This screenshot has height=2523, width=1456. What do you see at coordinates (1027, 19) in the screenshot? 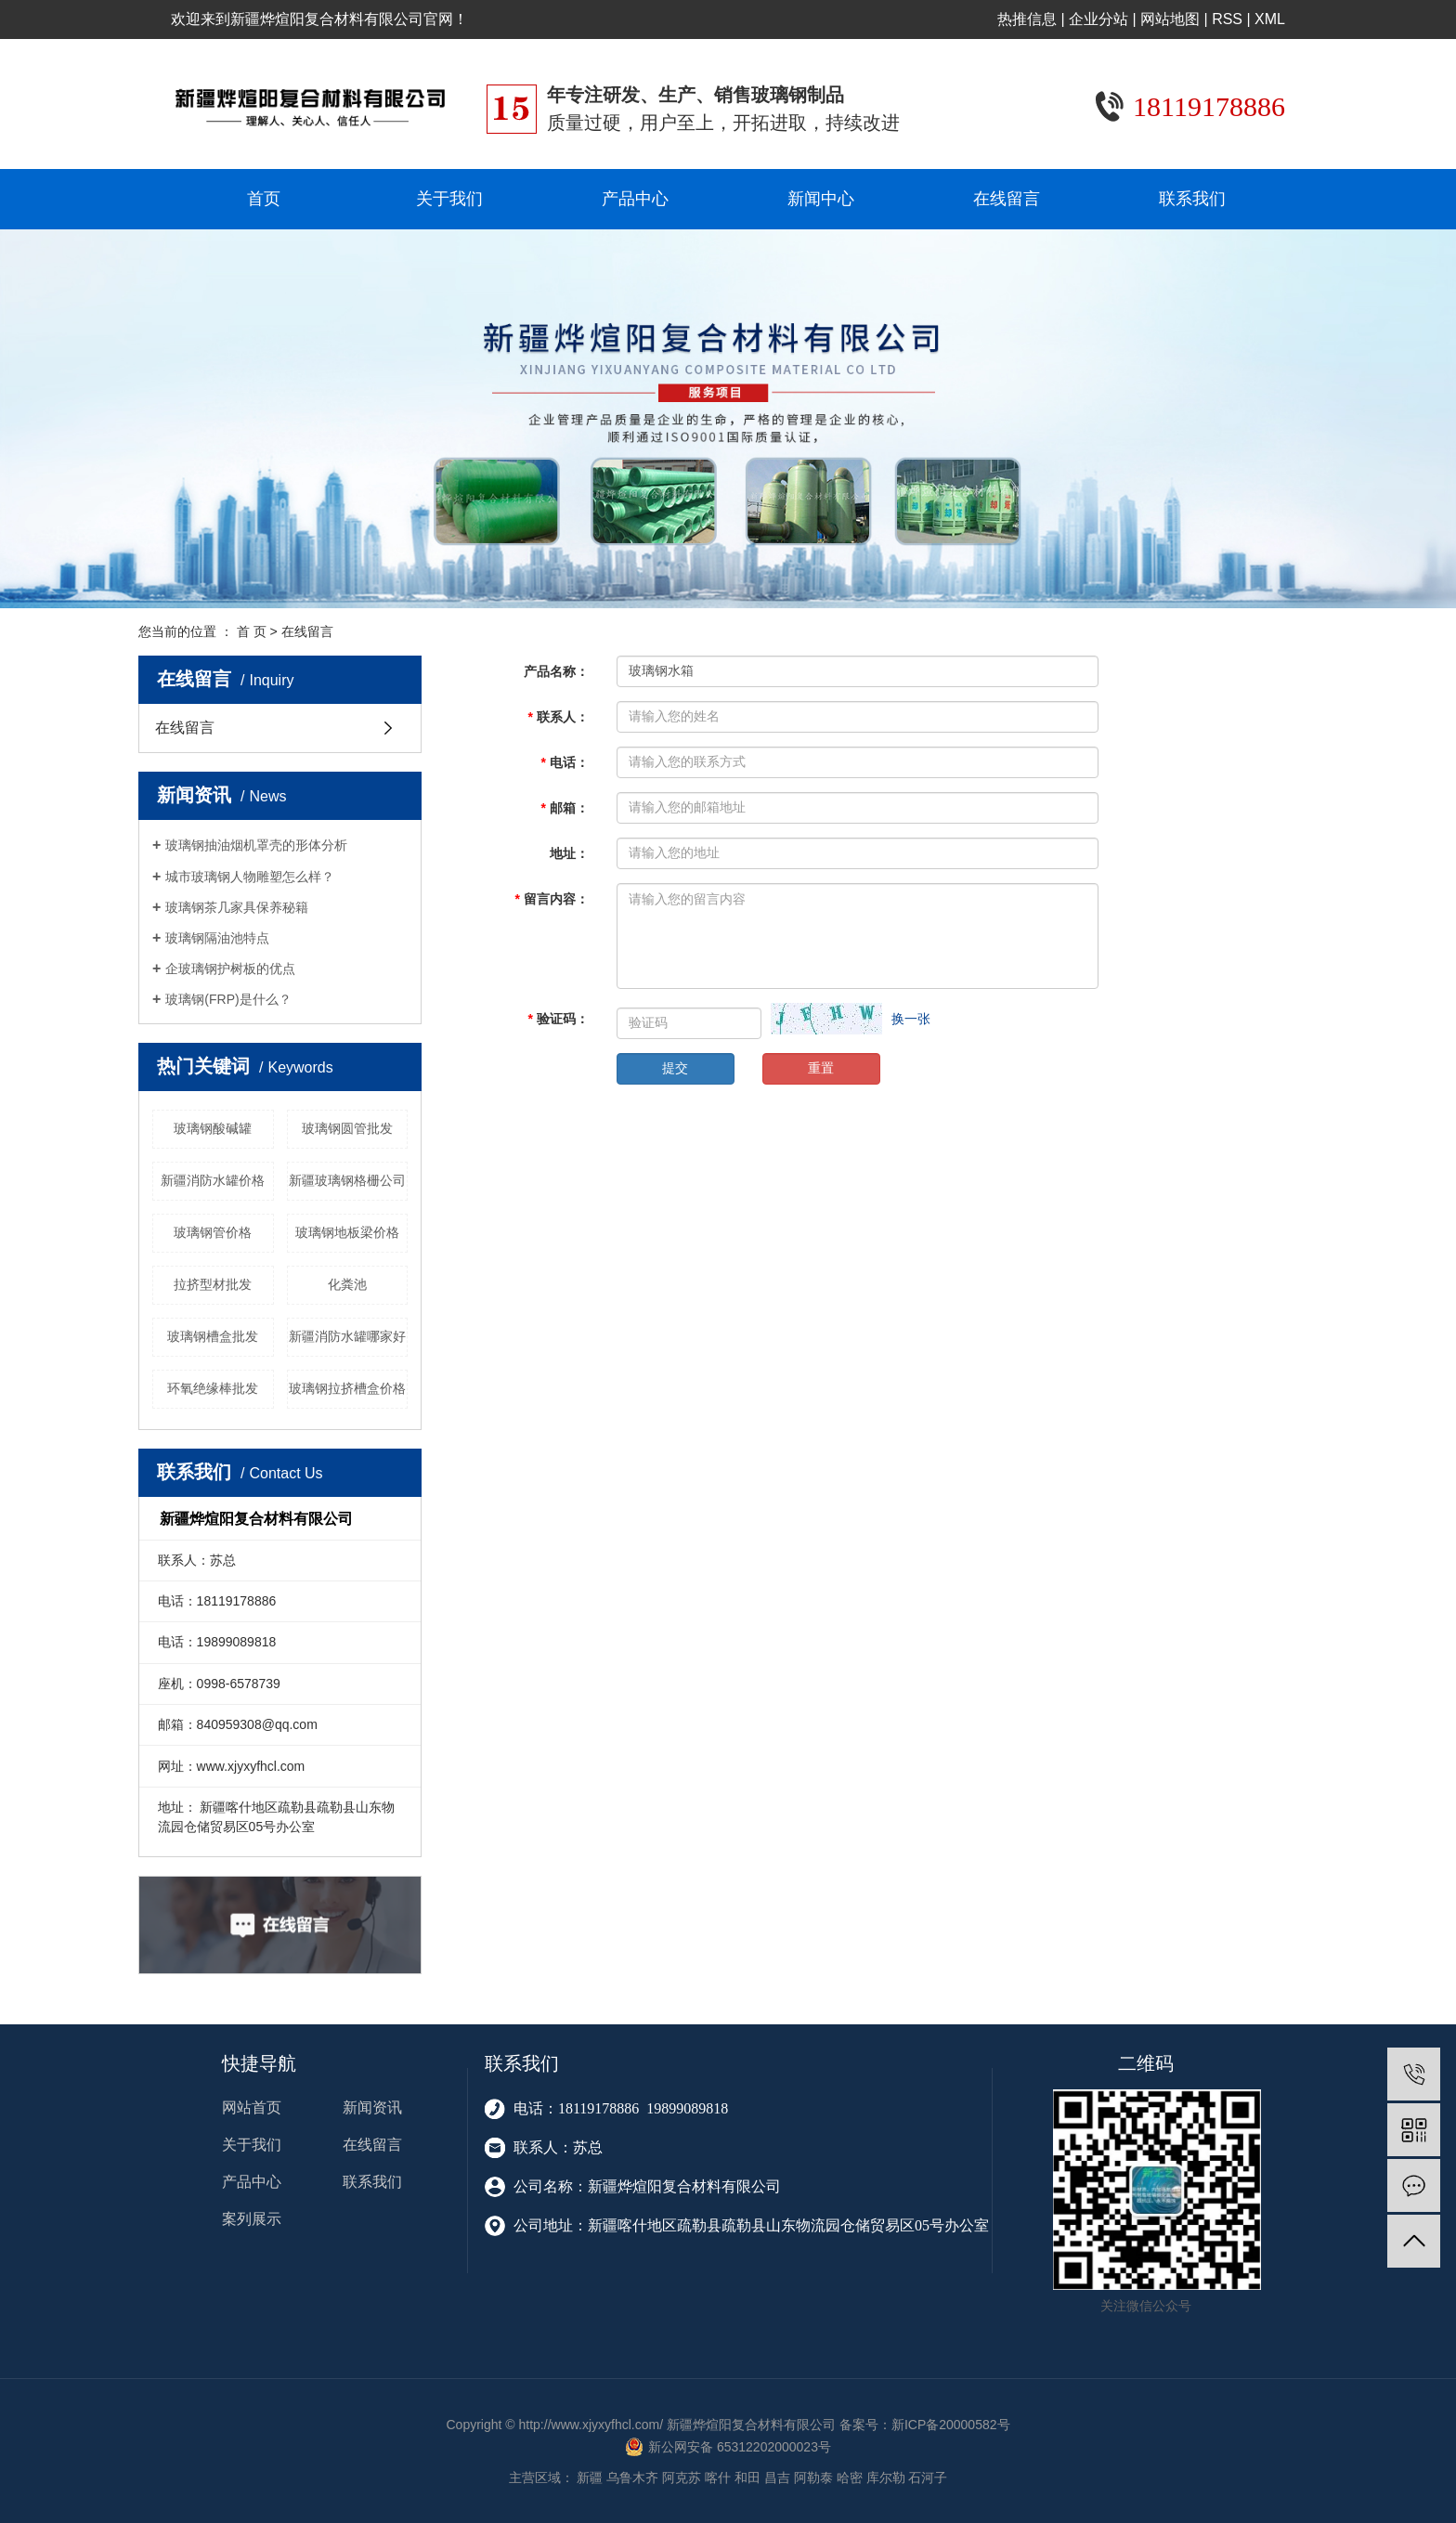
I see `热推信息` at bounding box center [1027, 19].